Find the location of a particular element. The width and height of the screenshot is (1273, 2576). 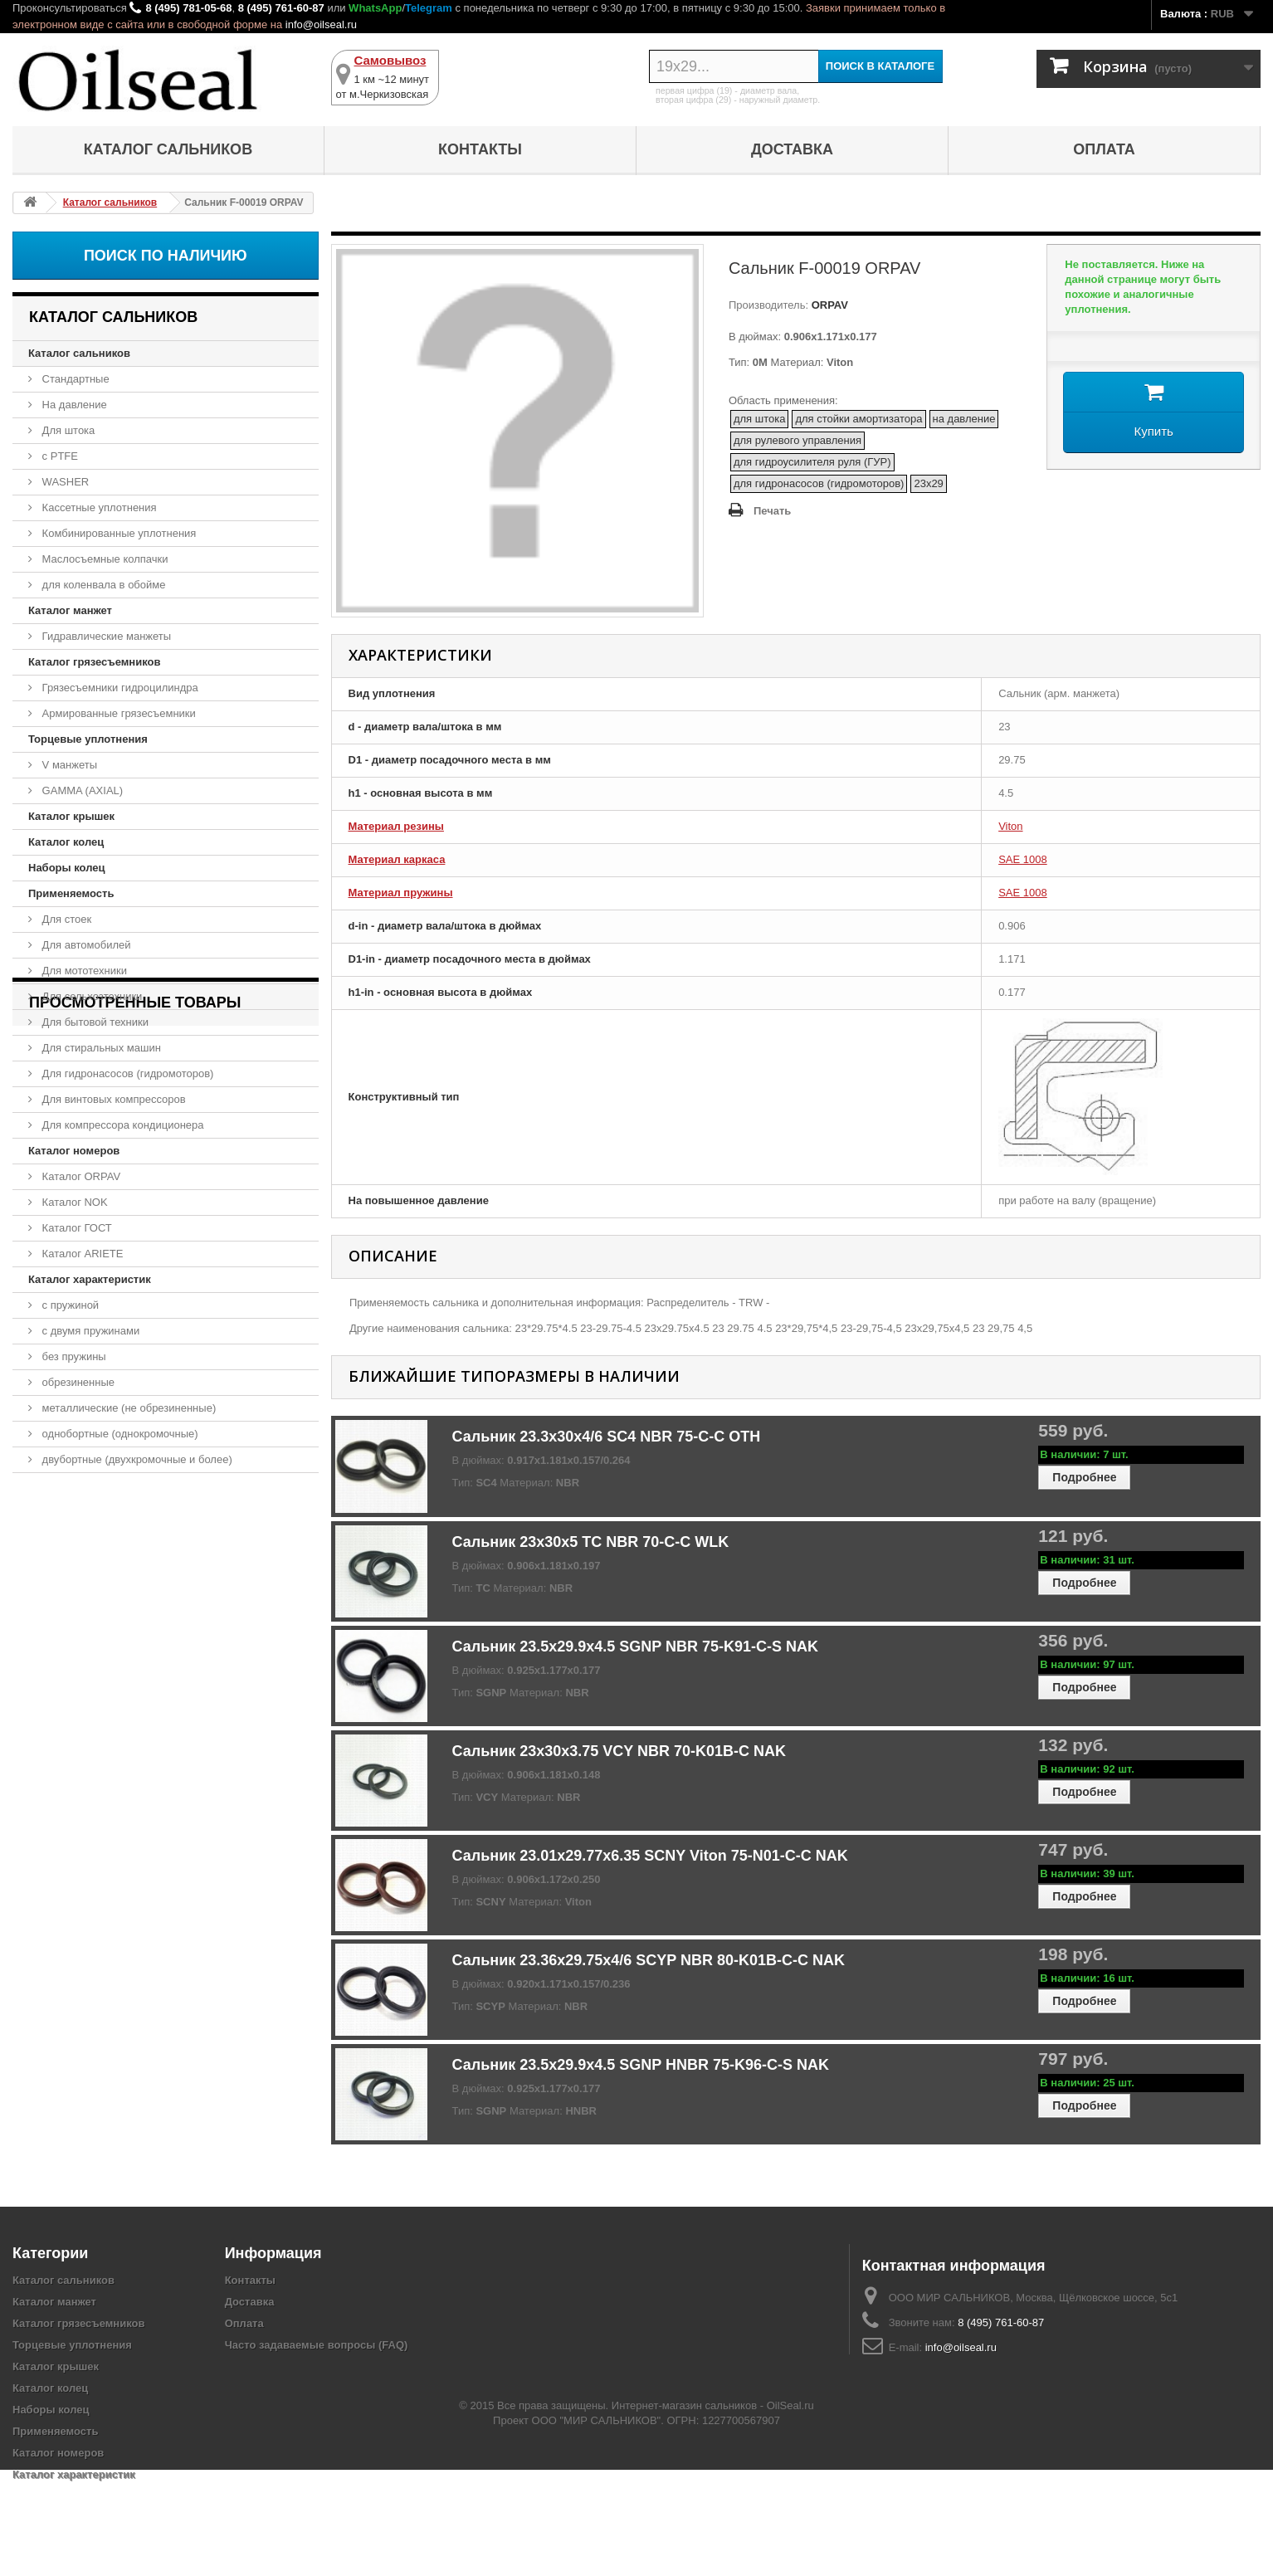

V манжеты is located at coordinates (68, 765).